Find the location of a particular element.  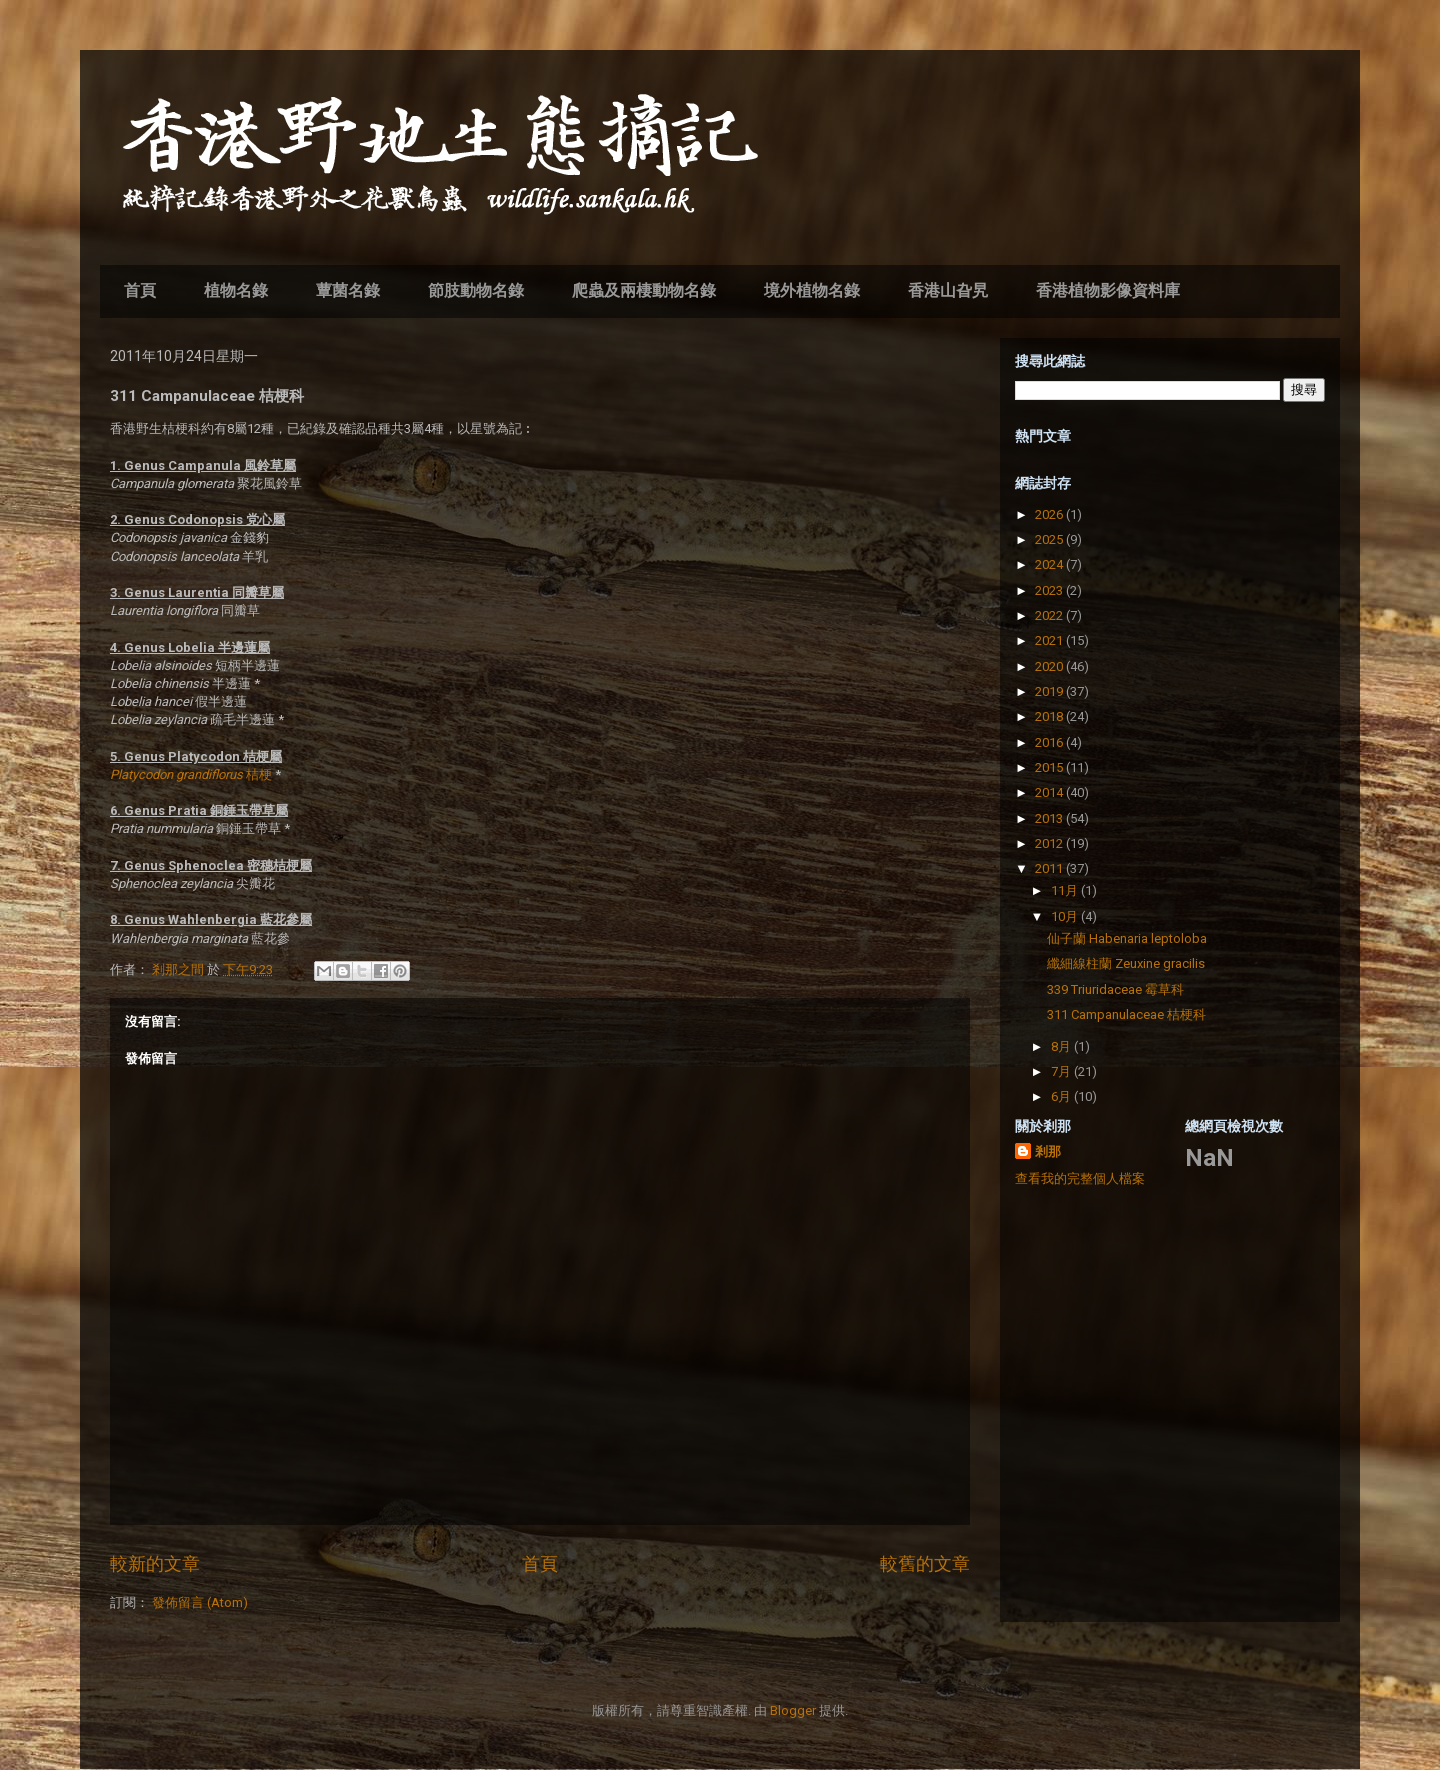

2021 is located at coordinates (1050, 640).